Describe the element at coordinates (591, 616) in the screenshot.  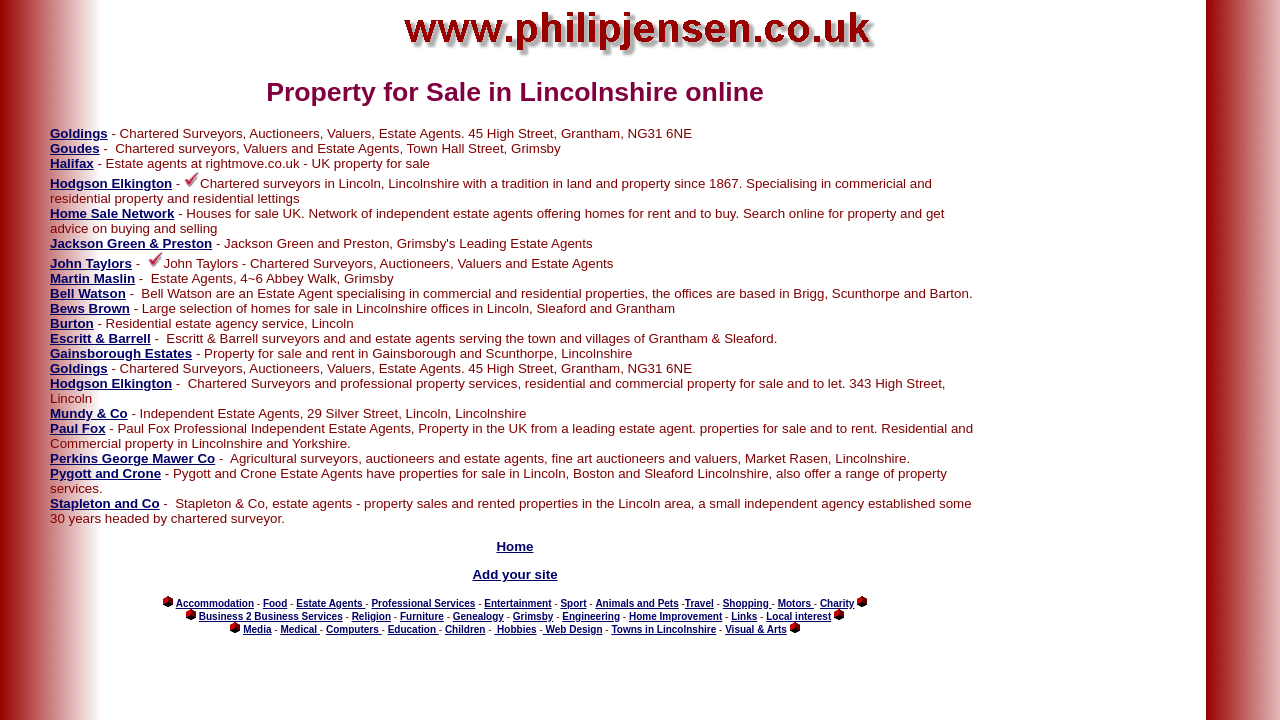
I see `Engineering` at that location.